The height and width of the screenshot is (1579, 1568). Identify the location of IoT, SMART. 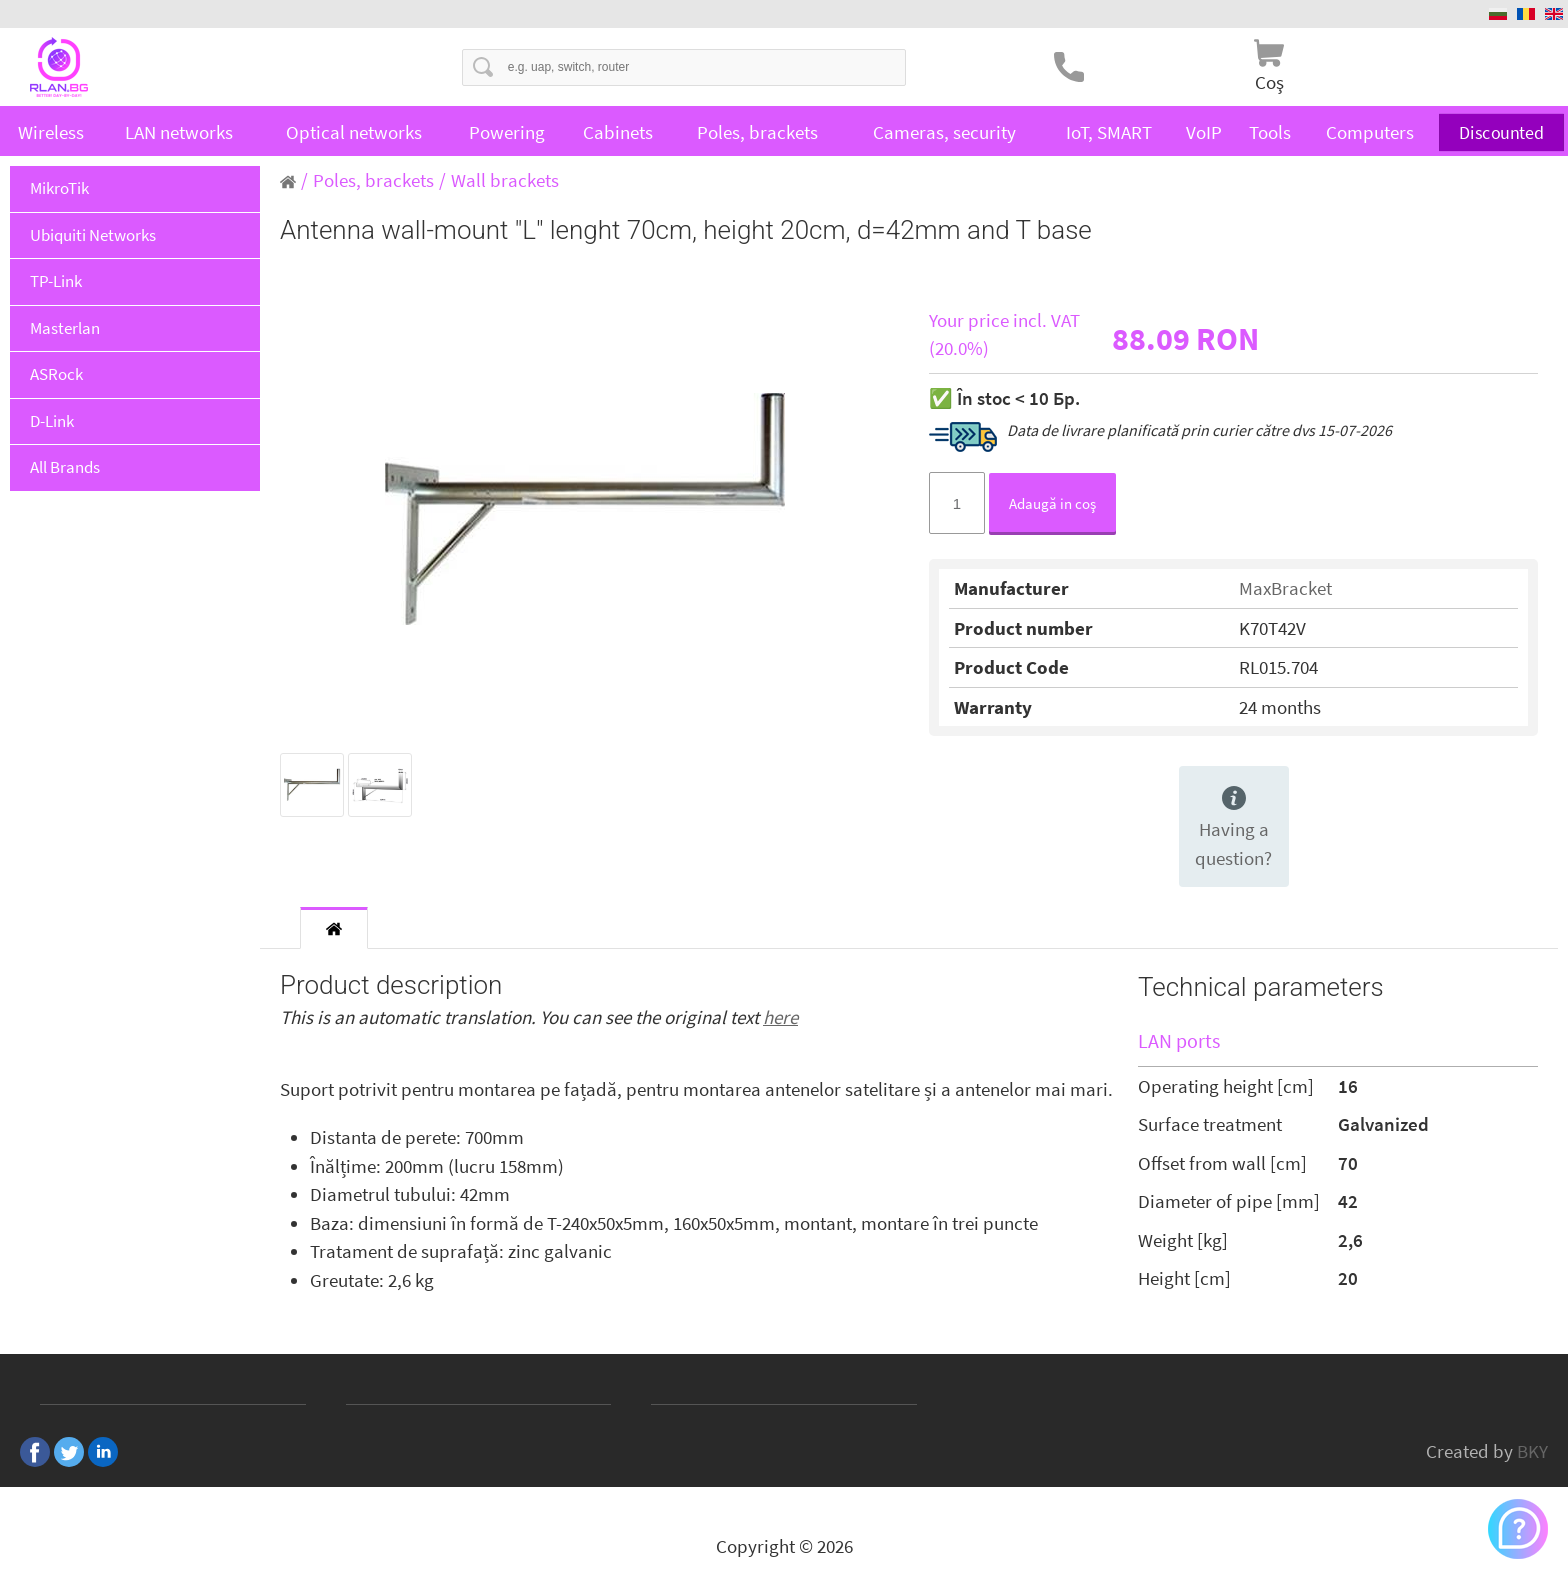
(1109, 132).